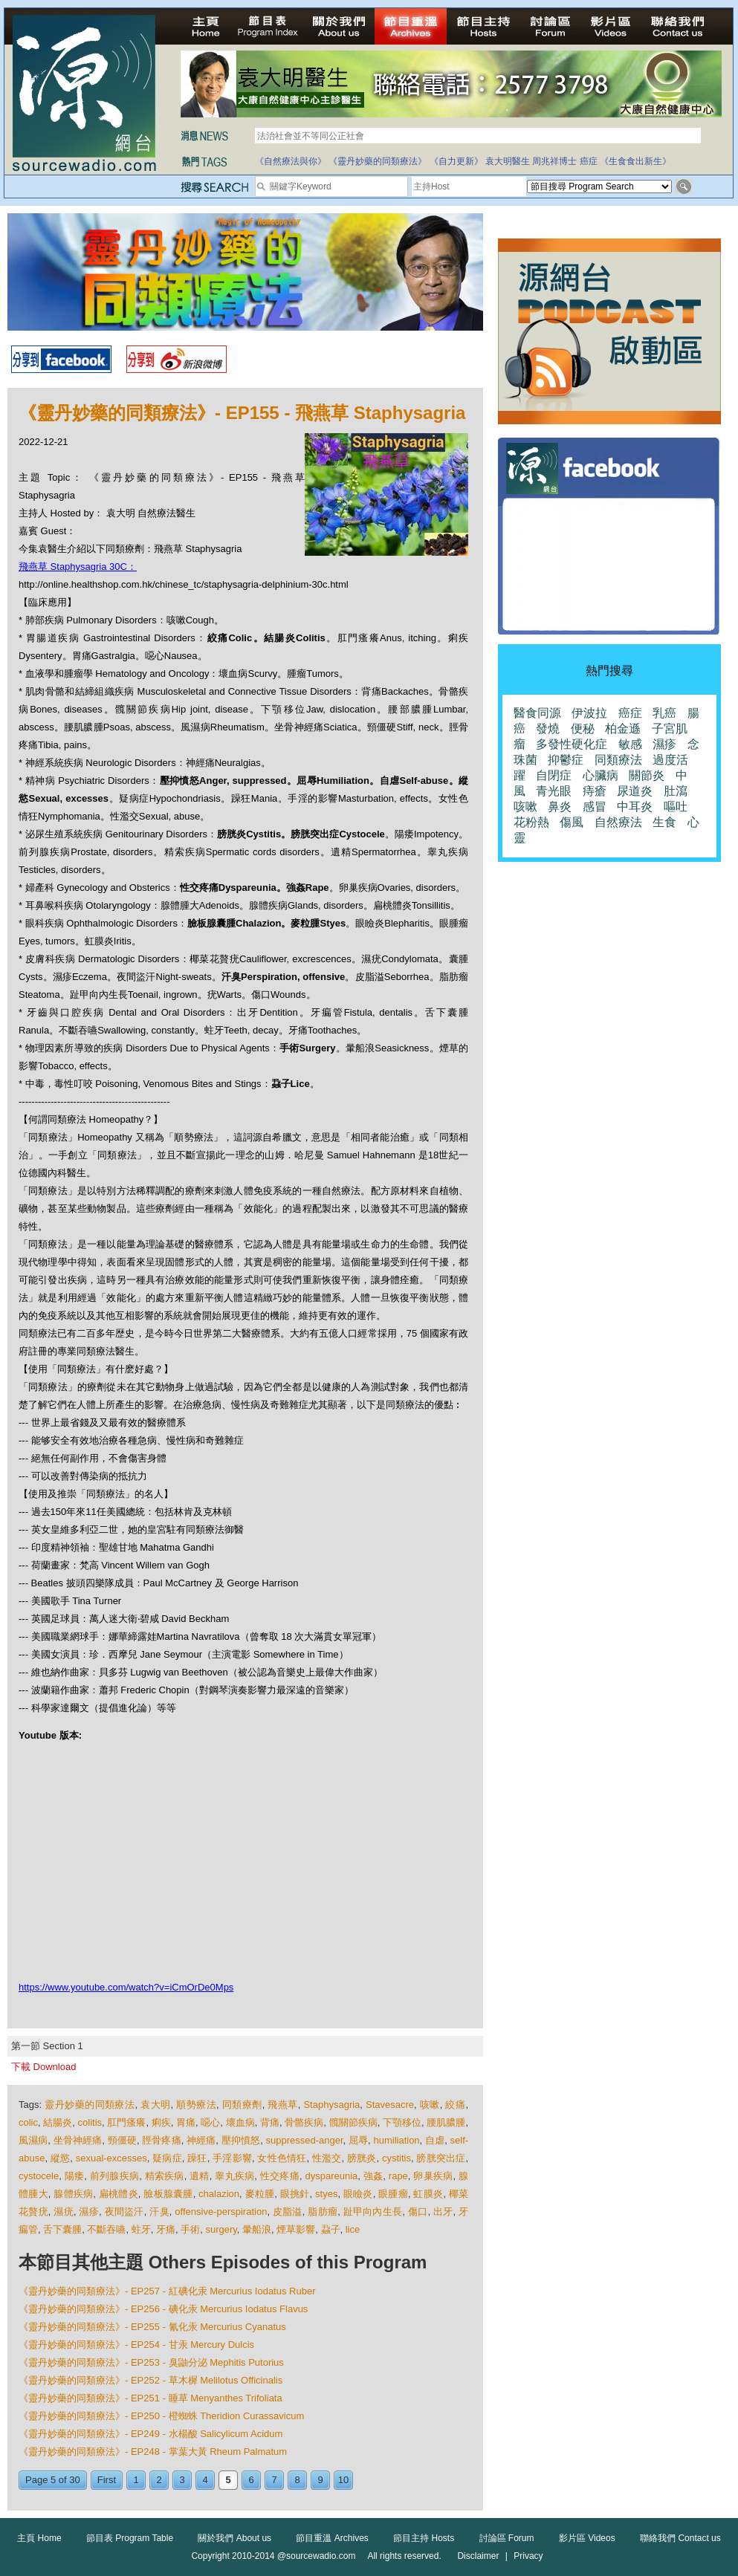 The height and width of the screenshot is (2576, 738). What do you see at coordinates (185, 2122) in the screenshot?
I see `胃痛` at bounding box center [185, 2122].